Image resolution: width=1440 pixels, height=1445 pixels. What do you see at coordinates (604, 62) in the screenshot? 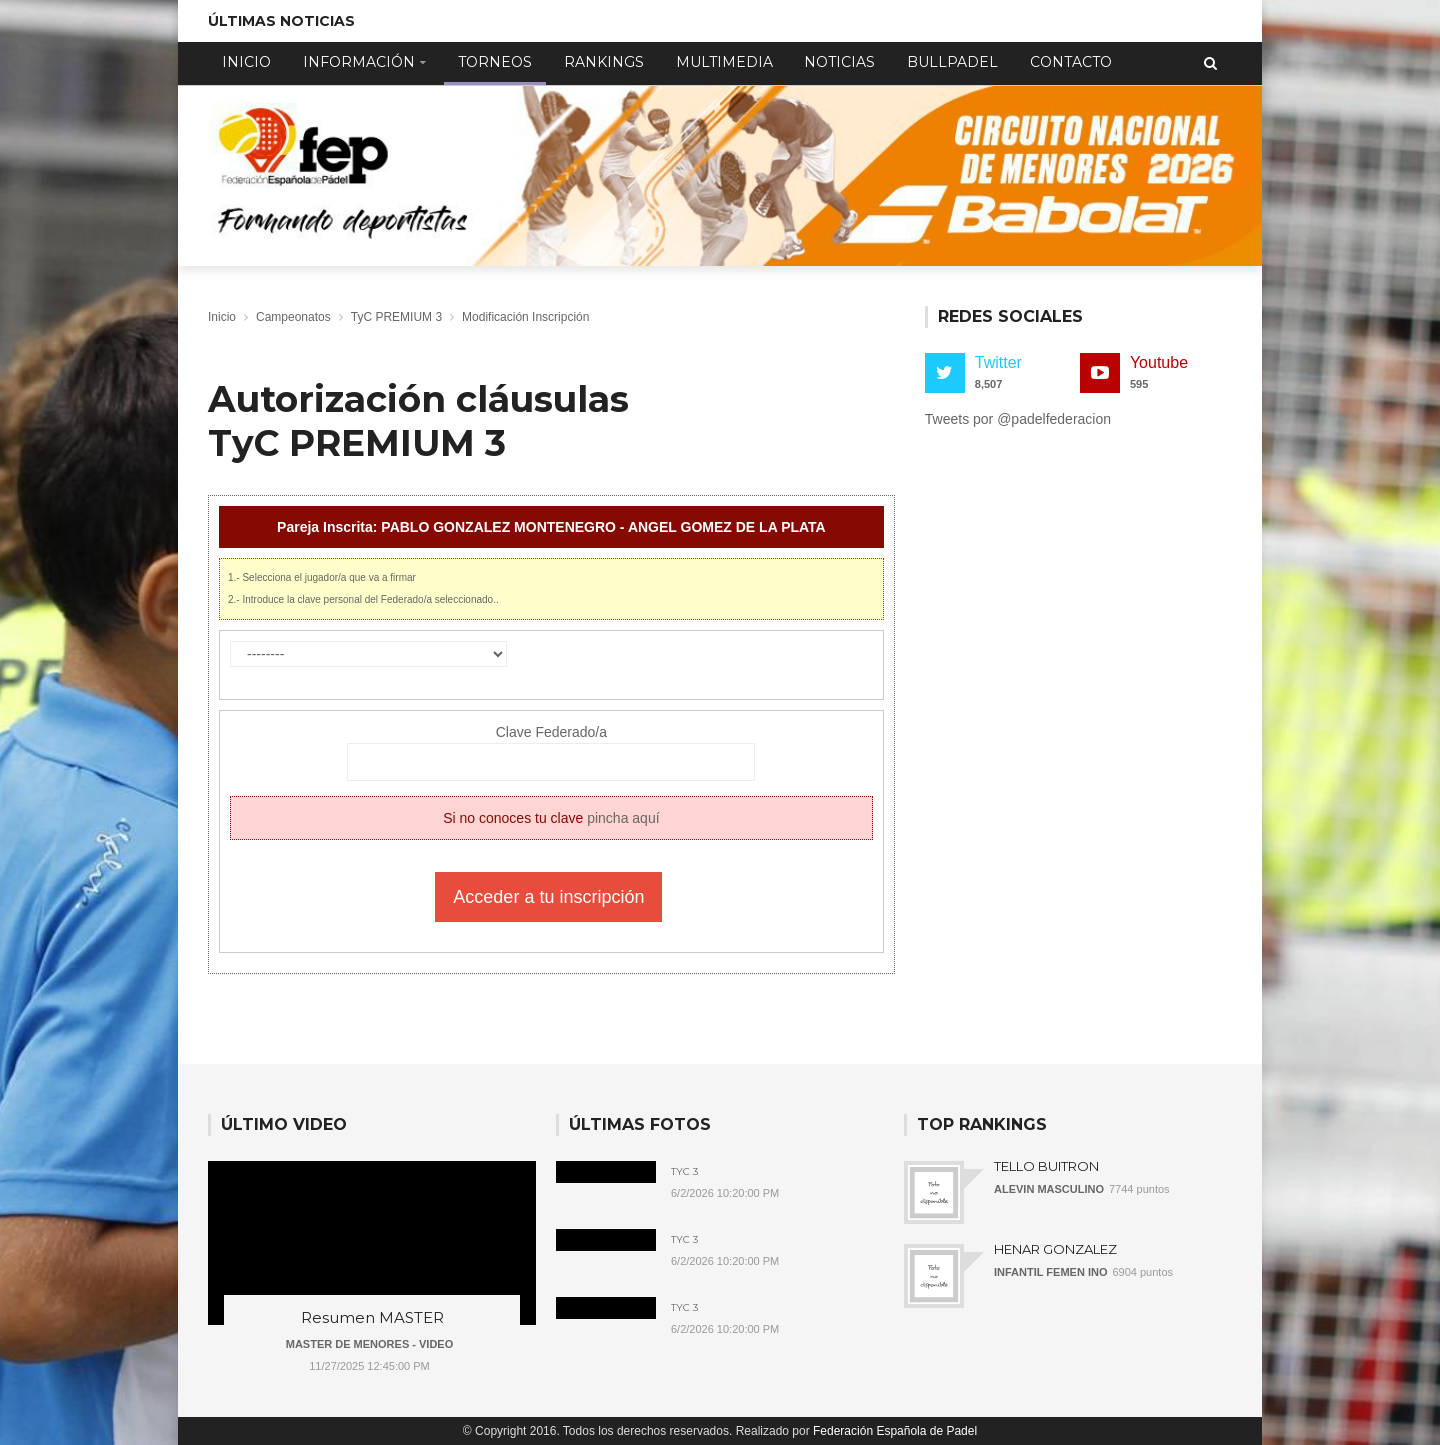
I see `Rankings` at bounding box center [604, 62].